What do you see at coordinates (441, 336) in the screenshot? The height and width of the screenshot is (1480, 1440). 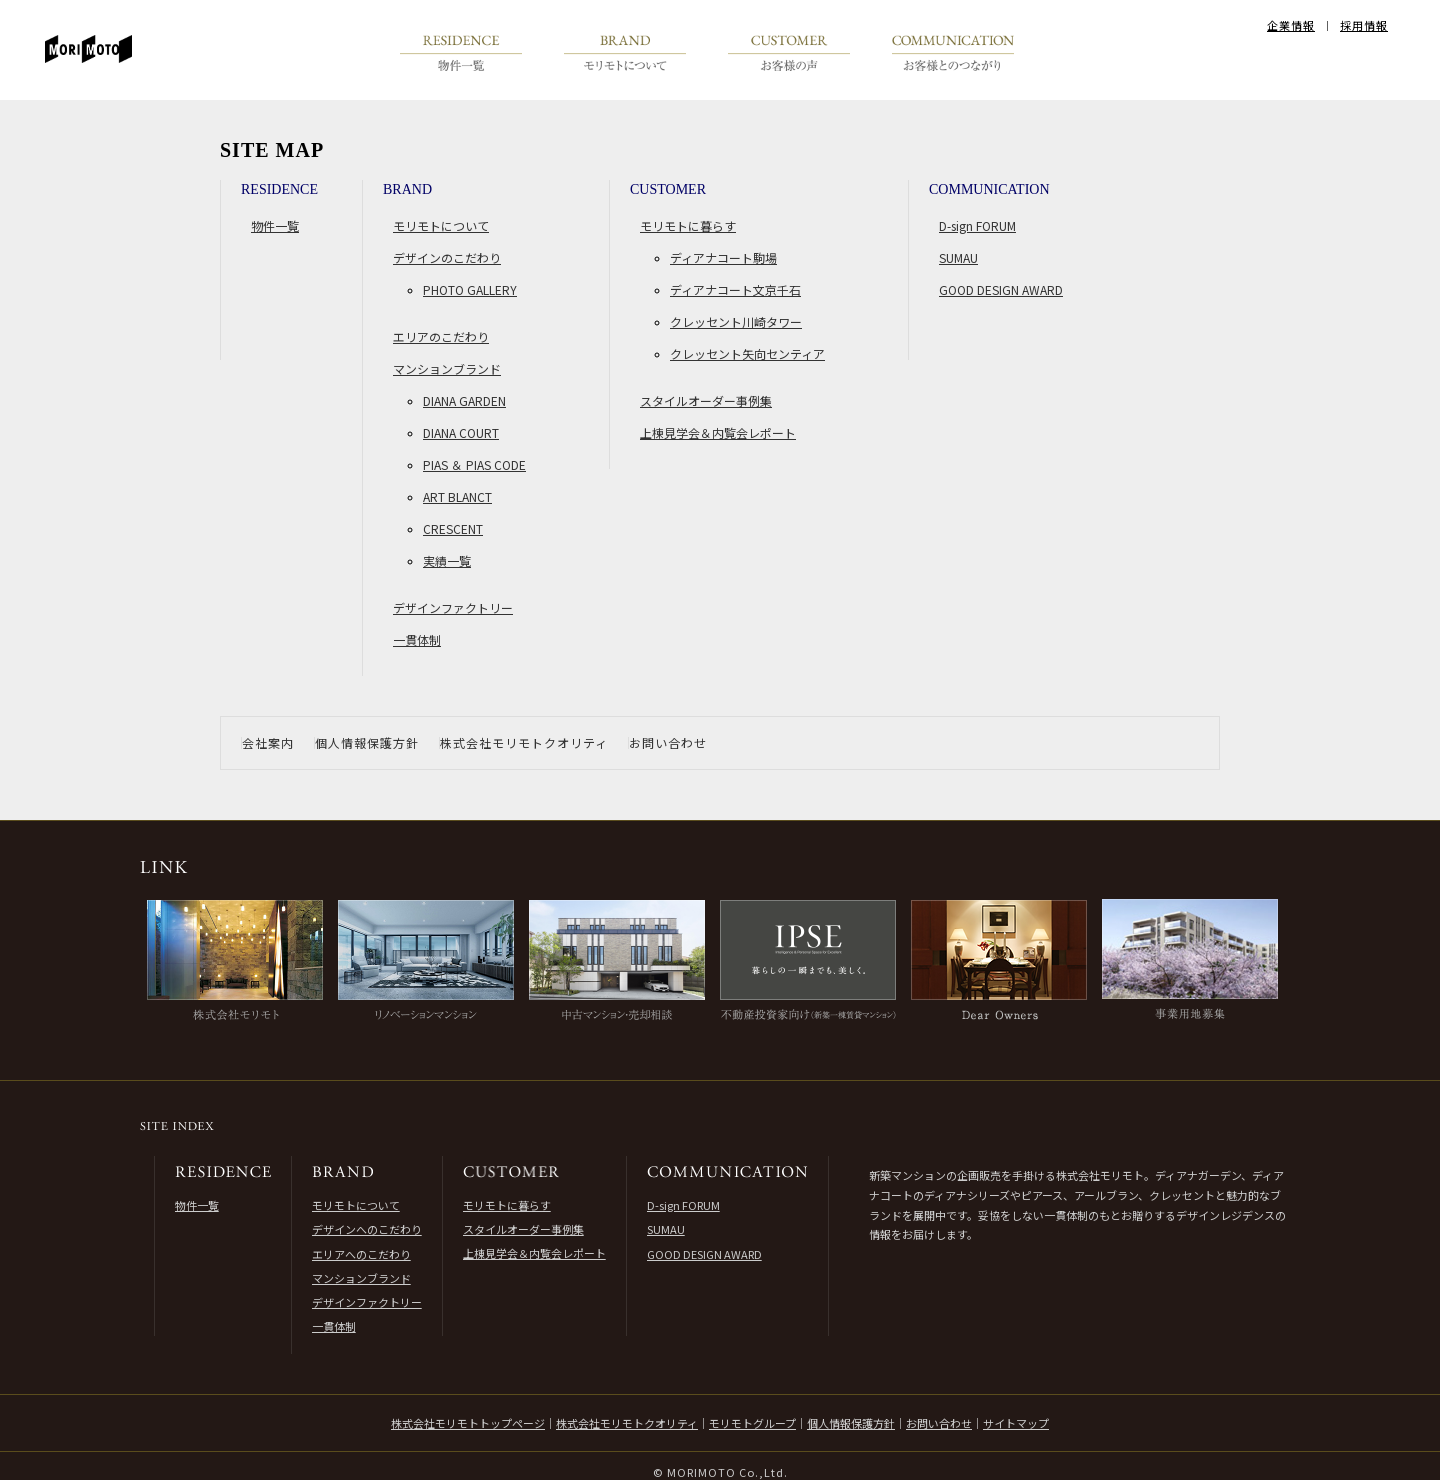 I see `エリアのこだわり` at bounding box center [441, 336].